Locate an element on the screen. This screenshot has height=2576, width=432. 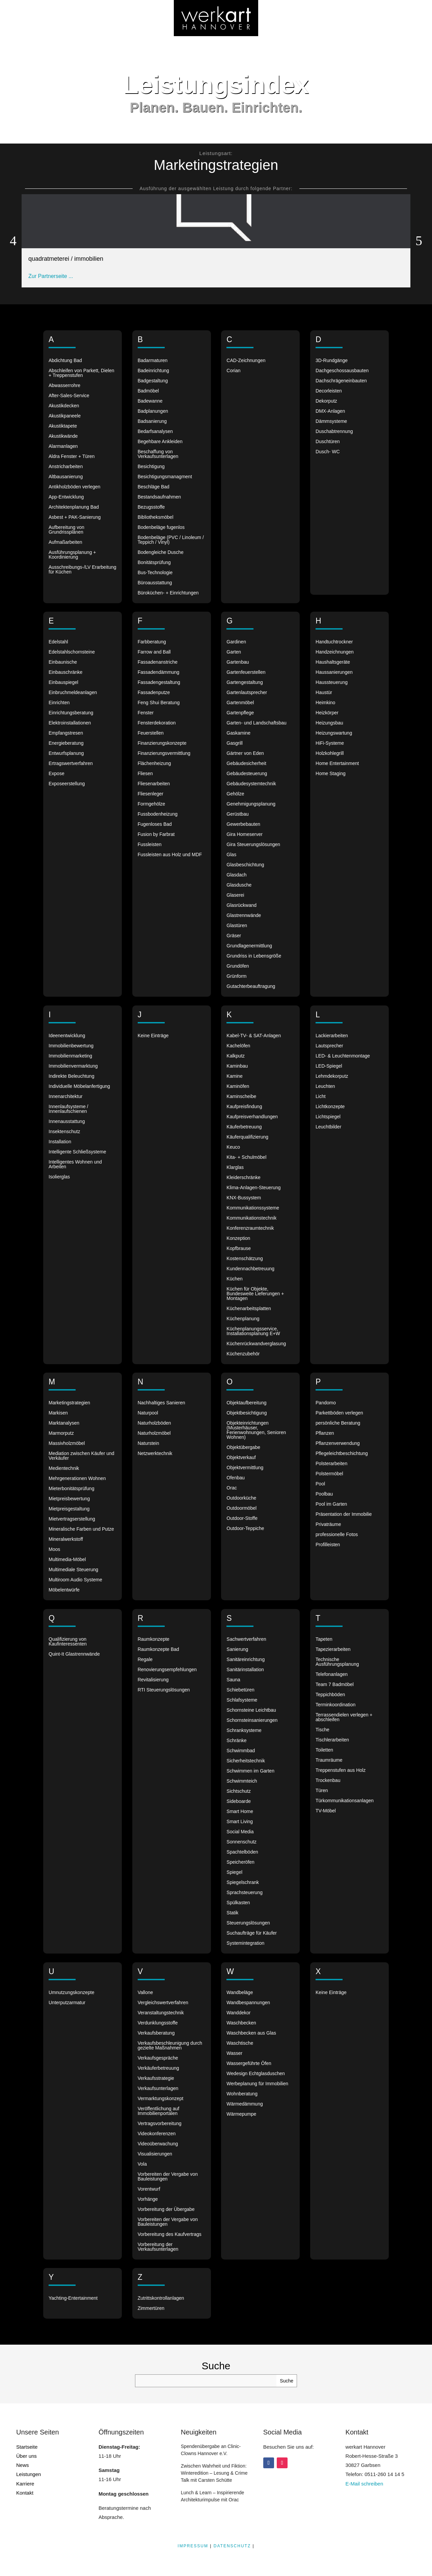
Intelligentes Wohnen und Arbeiten is located at coordinates (75, 1164).